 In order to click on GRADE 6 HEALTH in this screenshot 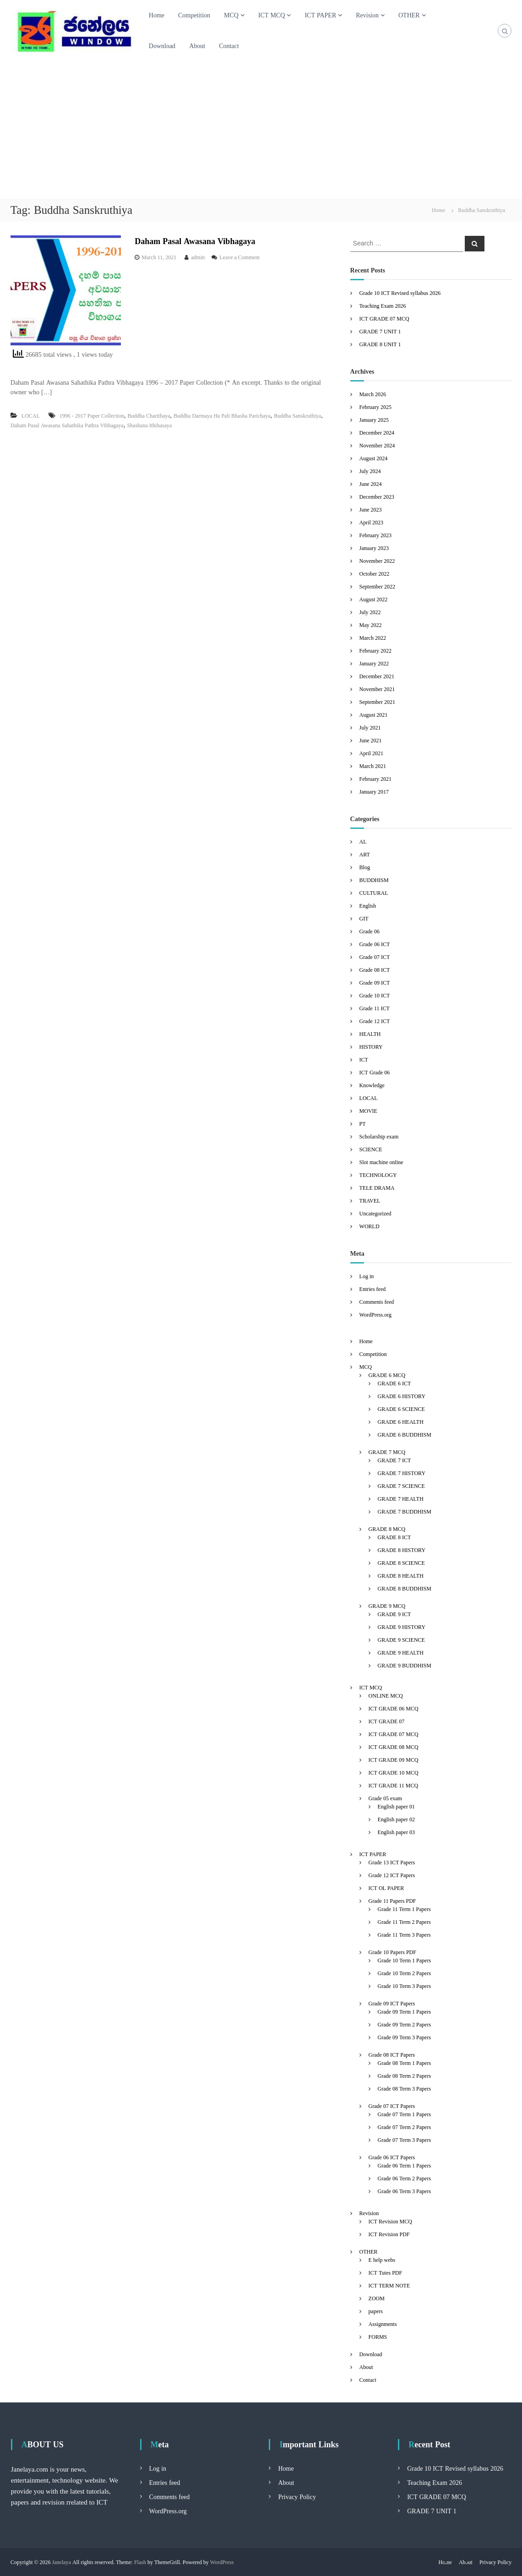, I will do `click(401, 1421)`.